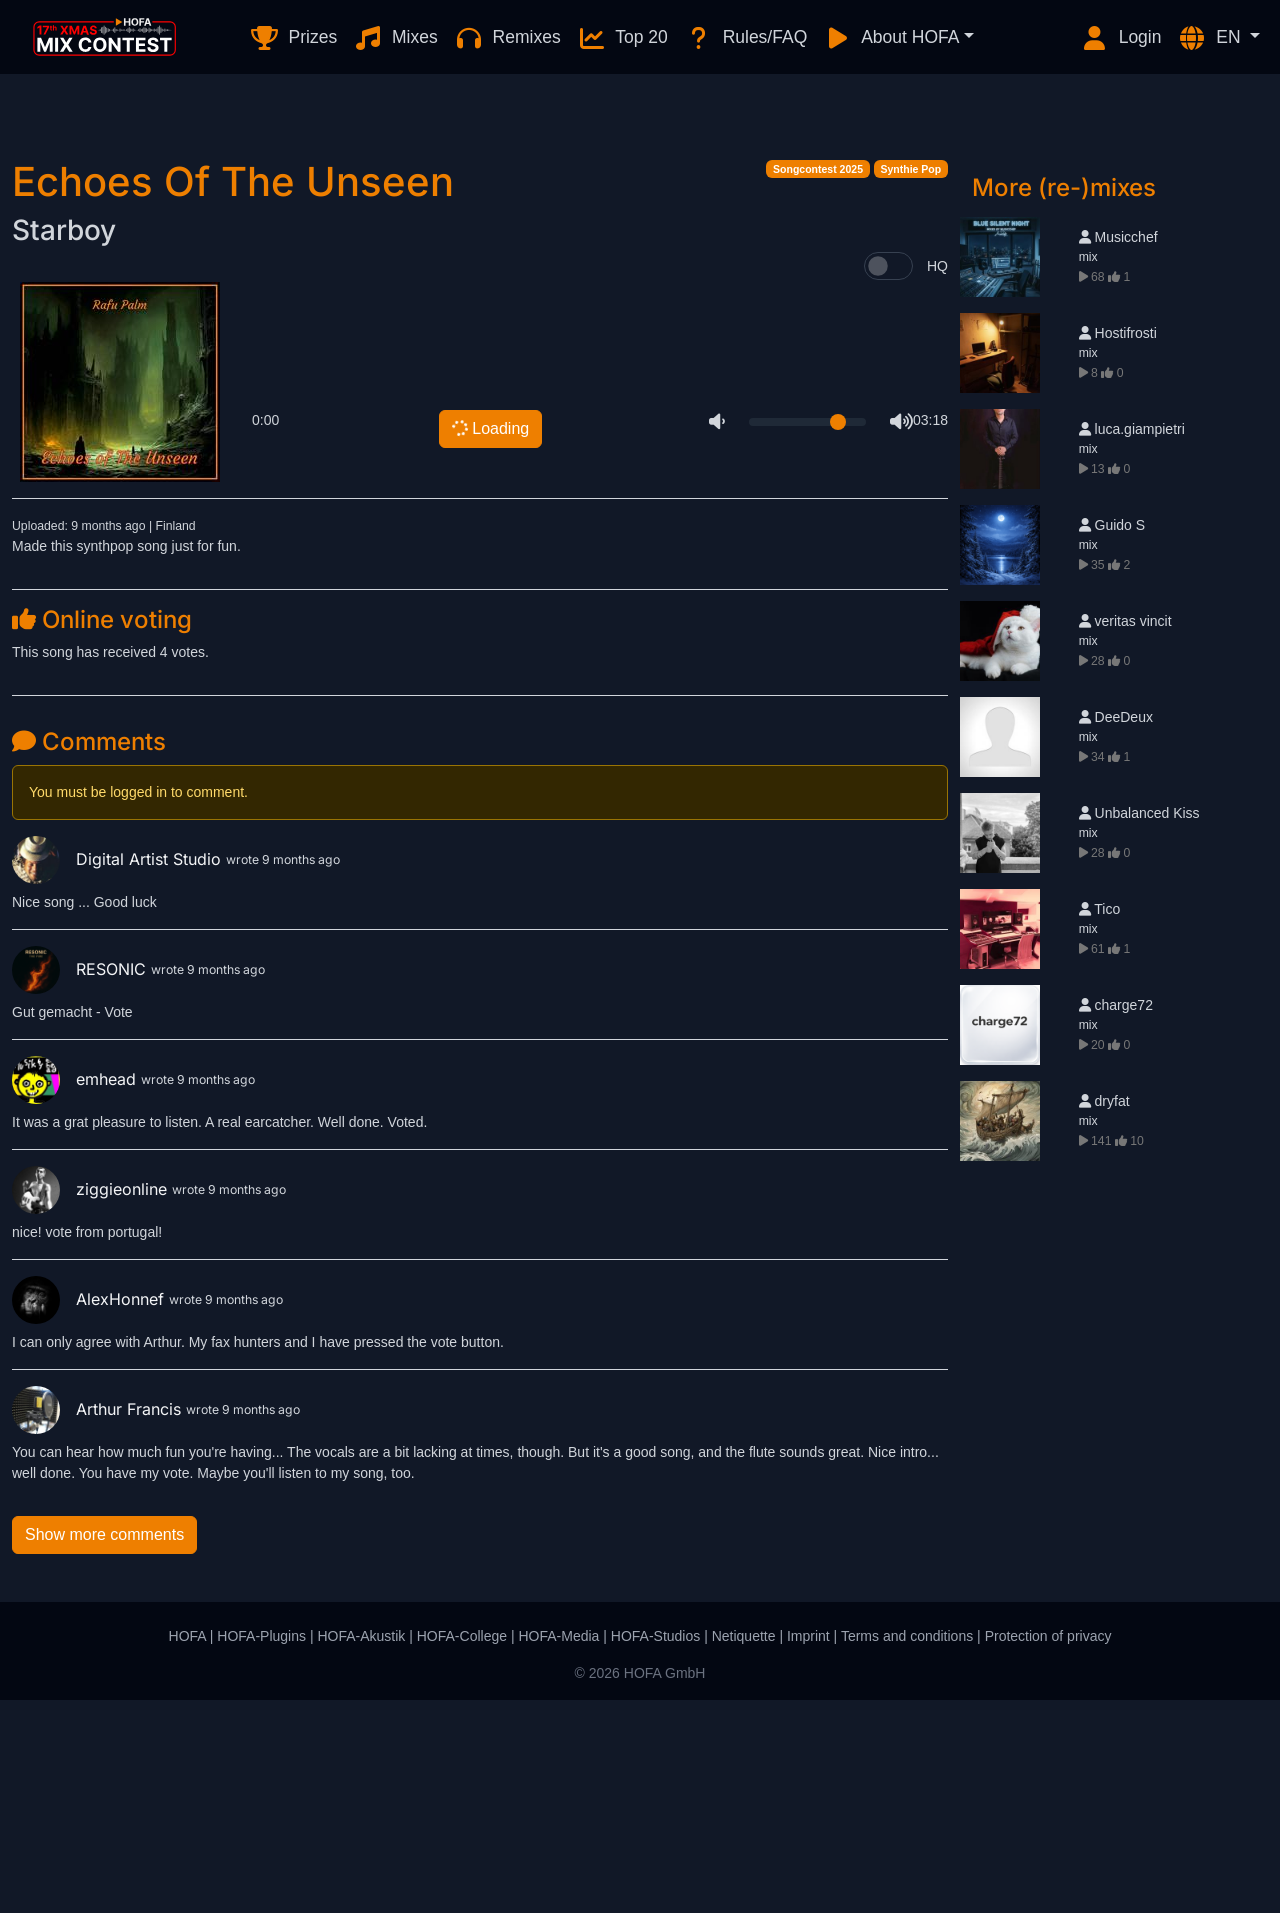 Image resolution: width=1280 pixels, height=1913 pixels. What do you see at coordinates (1121, 38) in the screenshot?
I see `Login` at bounding box center [1121, 38].